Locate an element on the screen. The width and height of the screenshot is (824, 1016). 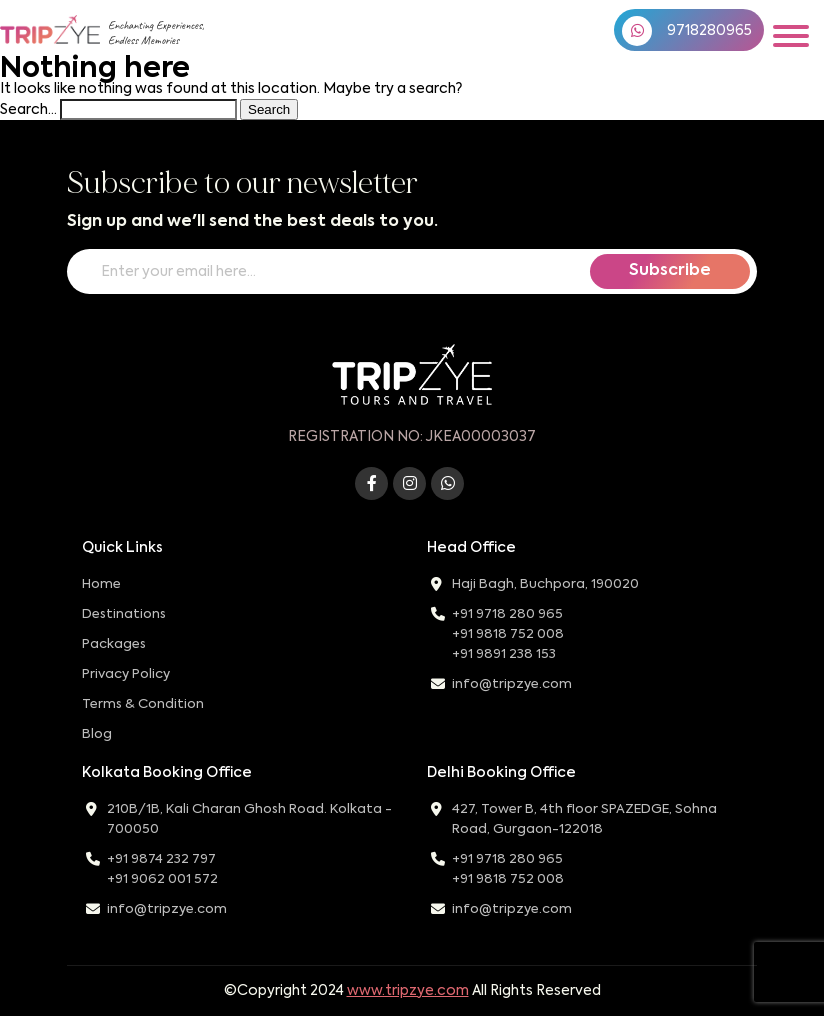
Blog is located at coordinates (97, 734).